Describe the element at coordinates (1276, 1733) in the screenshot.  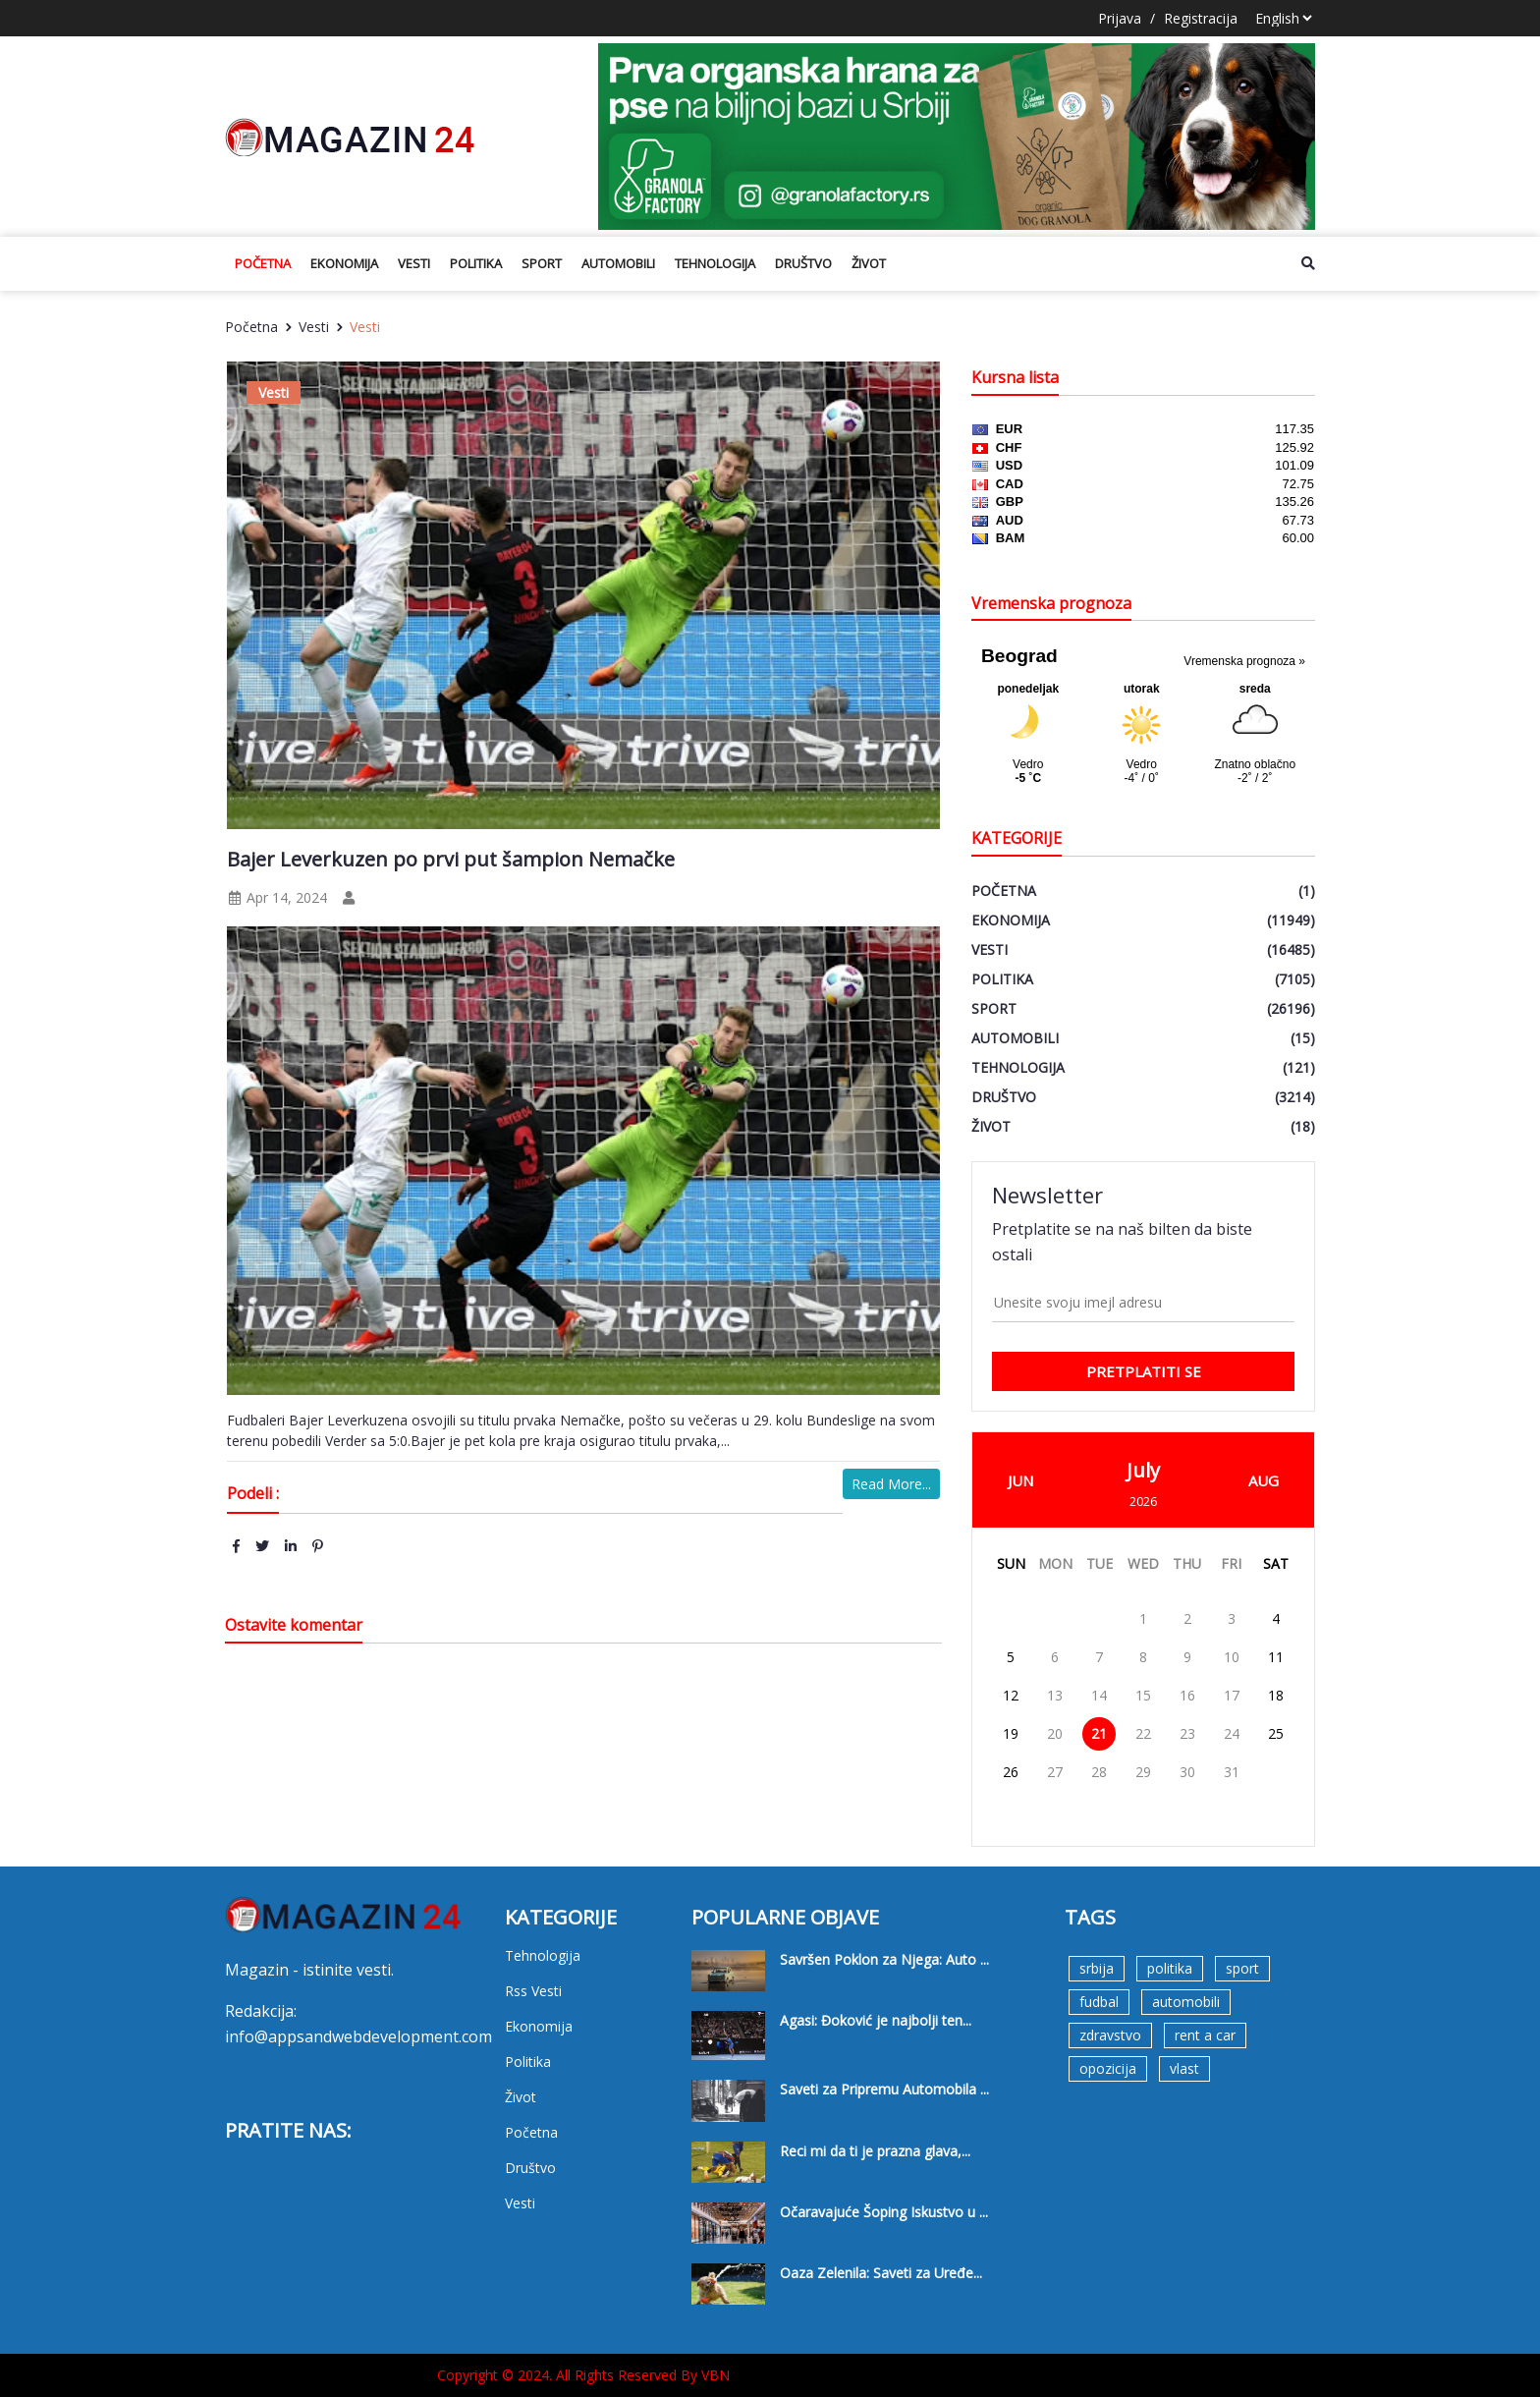
I see `25` at that location.